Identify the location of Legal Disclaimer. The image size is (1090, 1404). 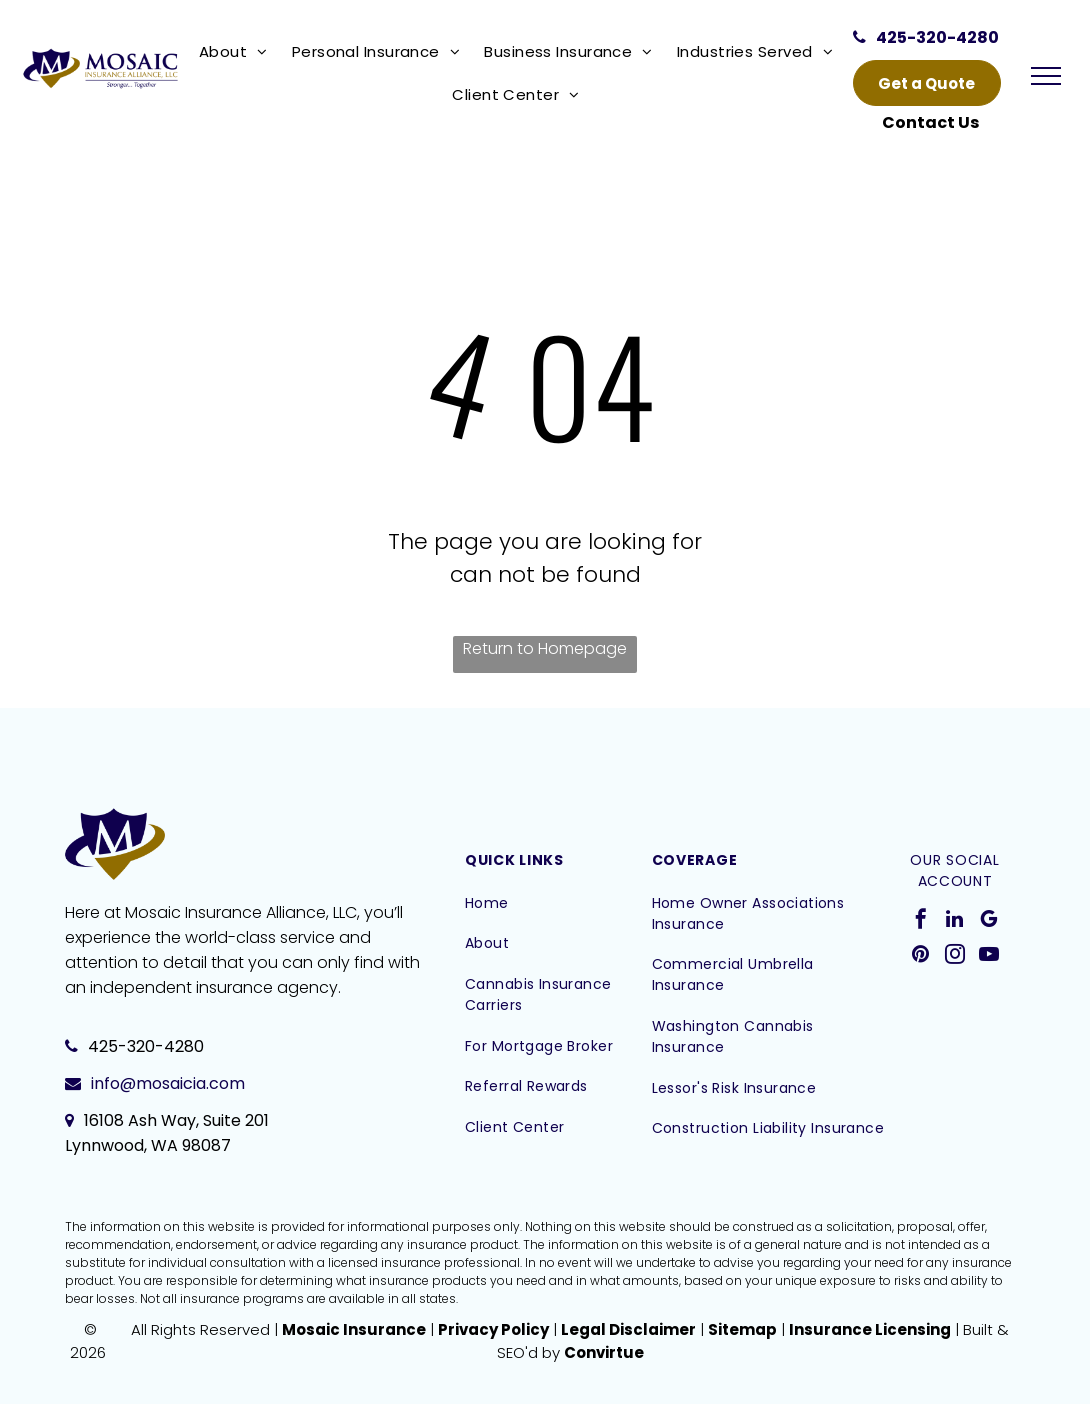
(628, 1329).